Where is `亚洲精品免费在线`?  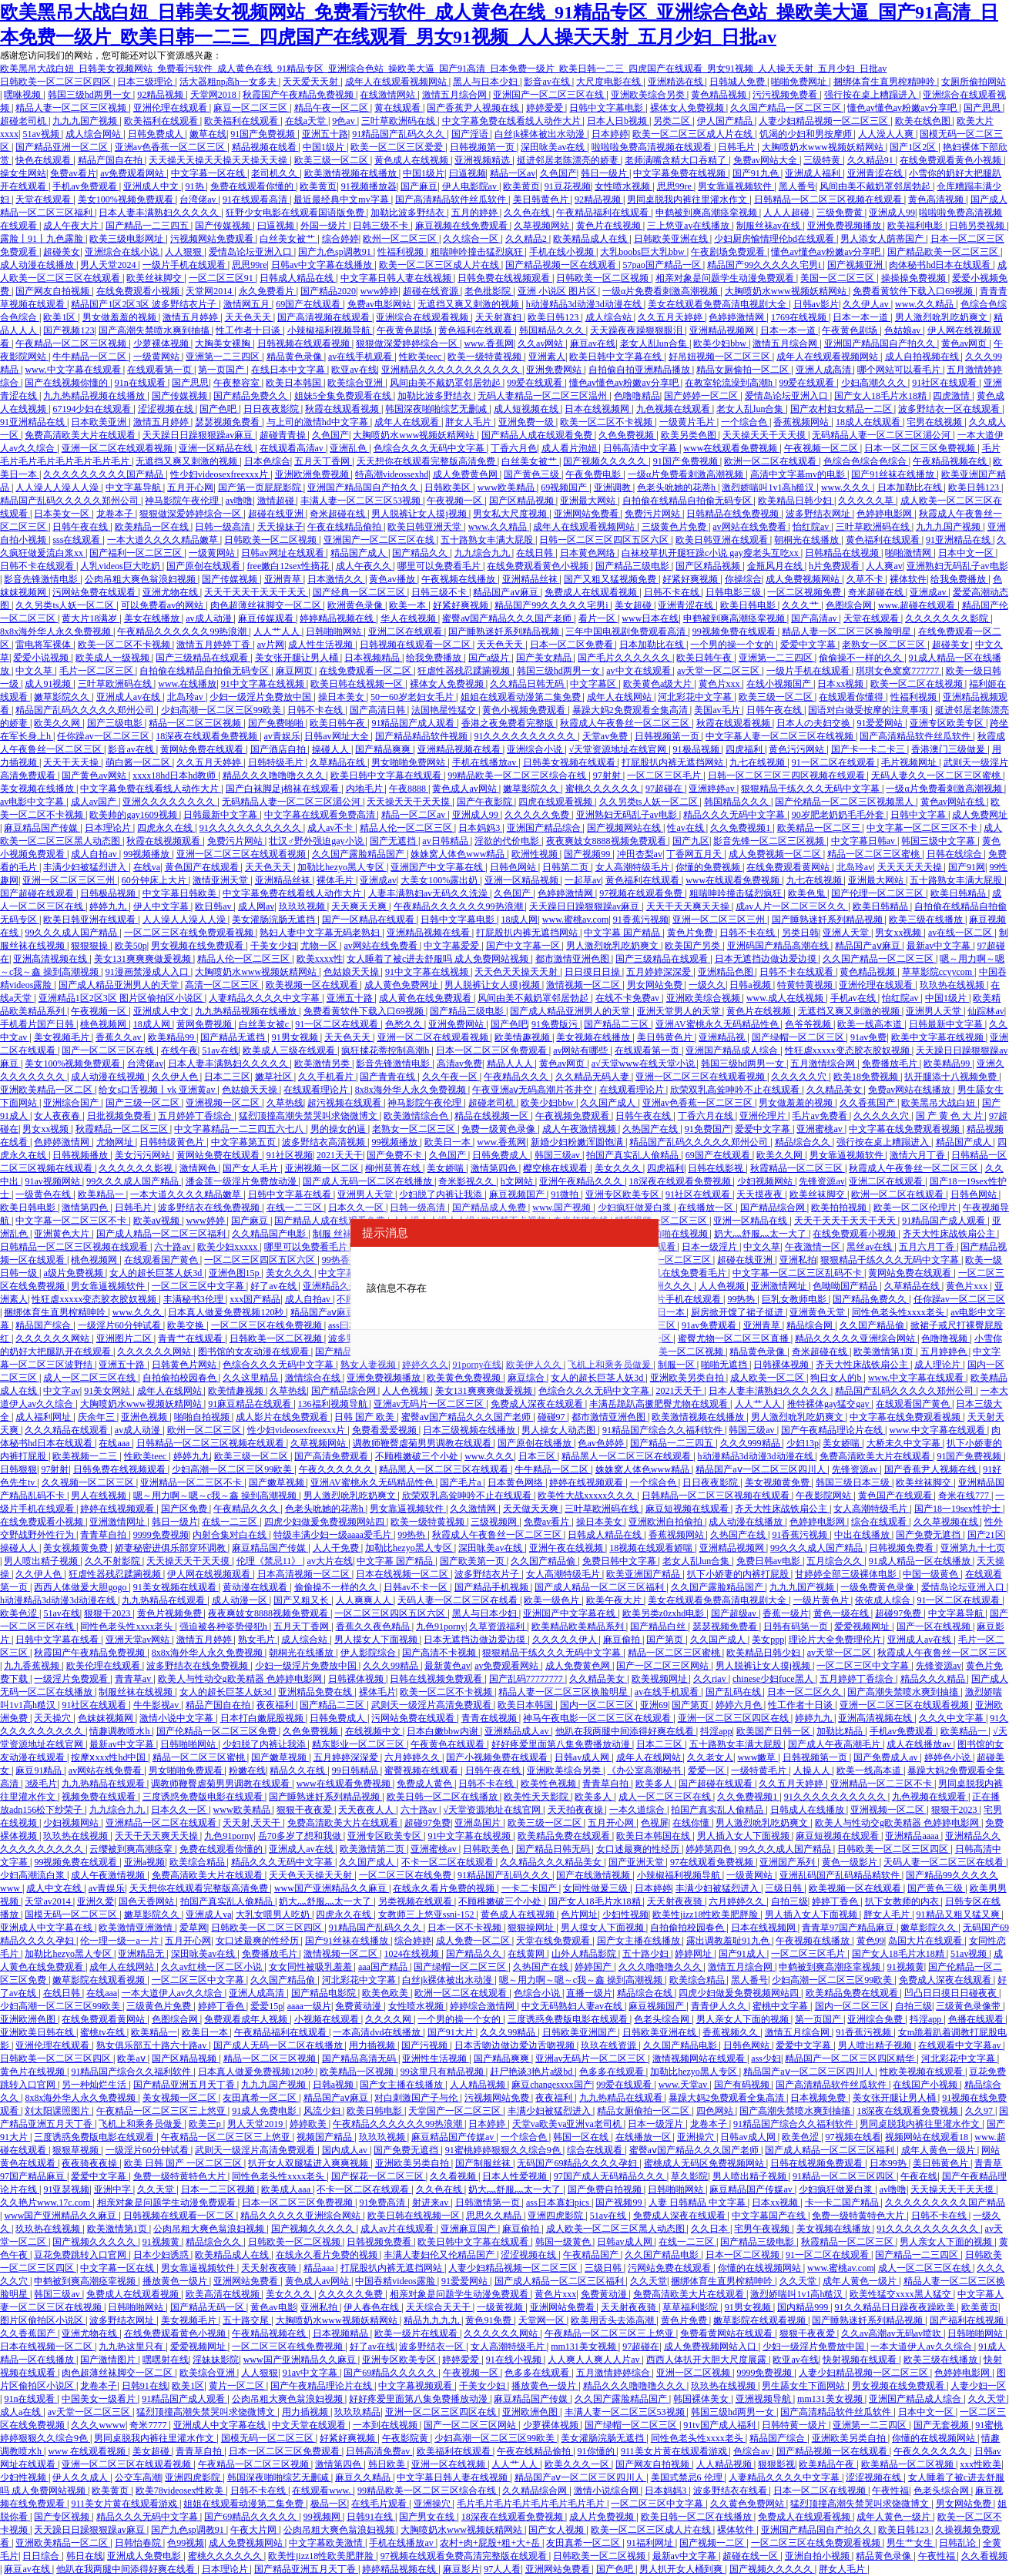 亚洲精品免费在线 is located at coordinates (316, 1692).